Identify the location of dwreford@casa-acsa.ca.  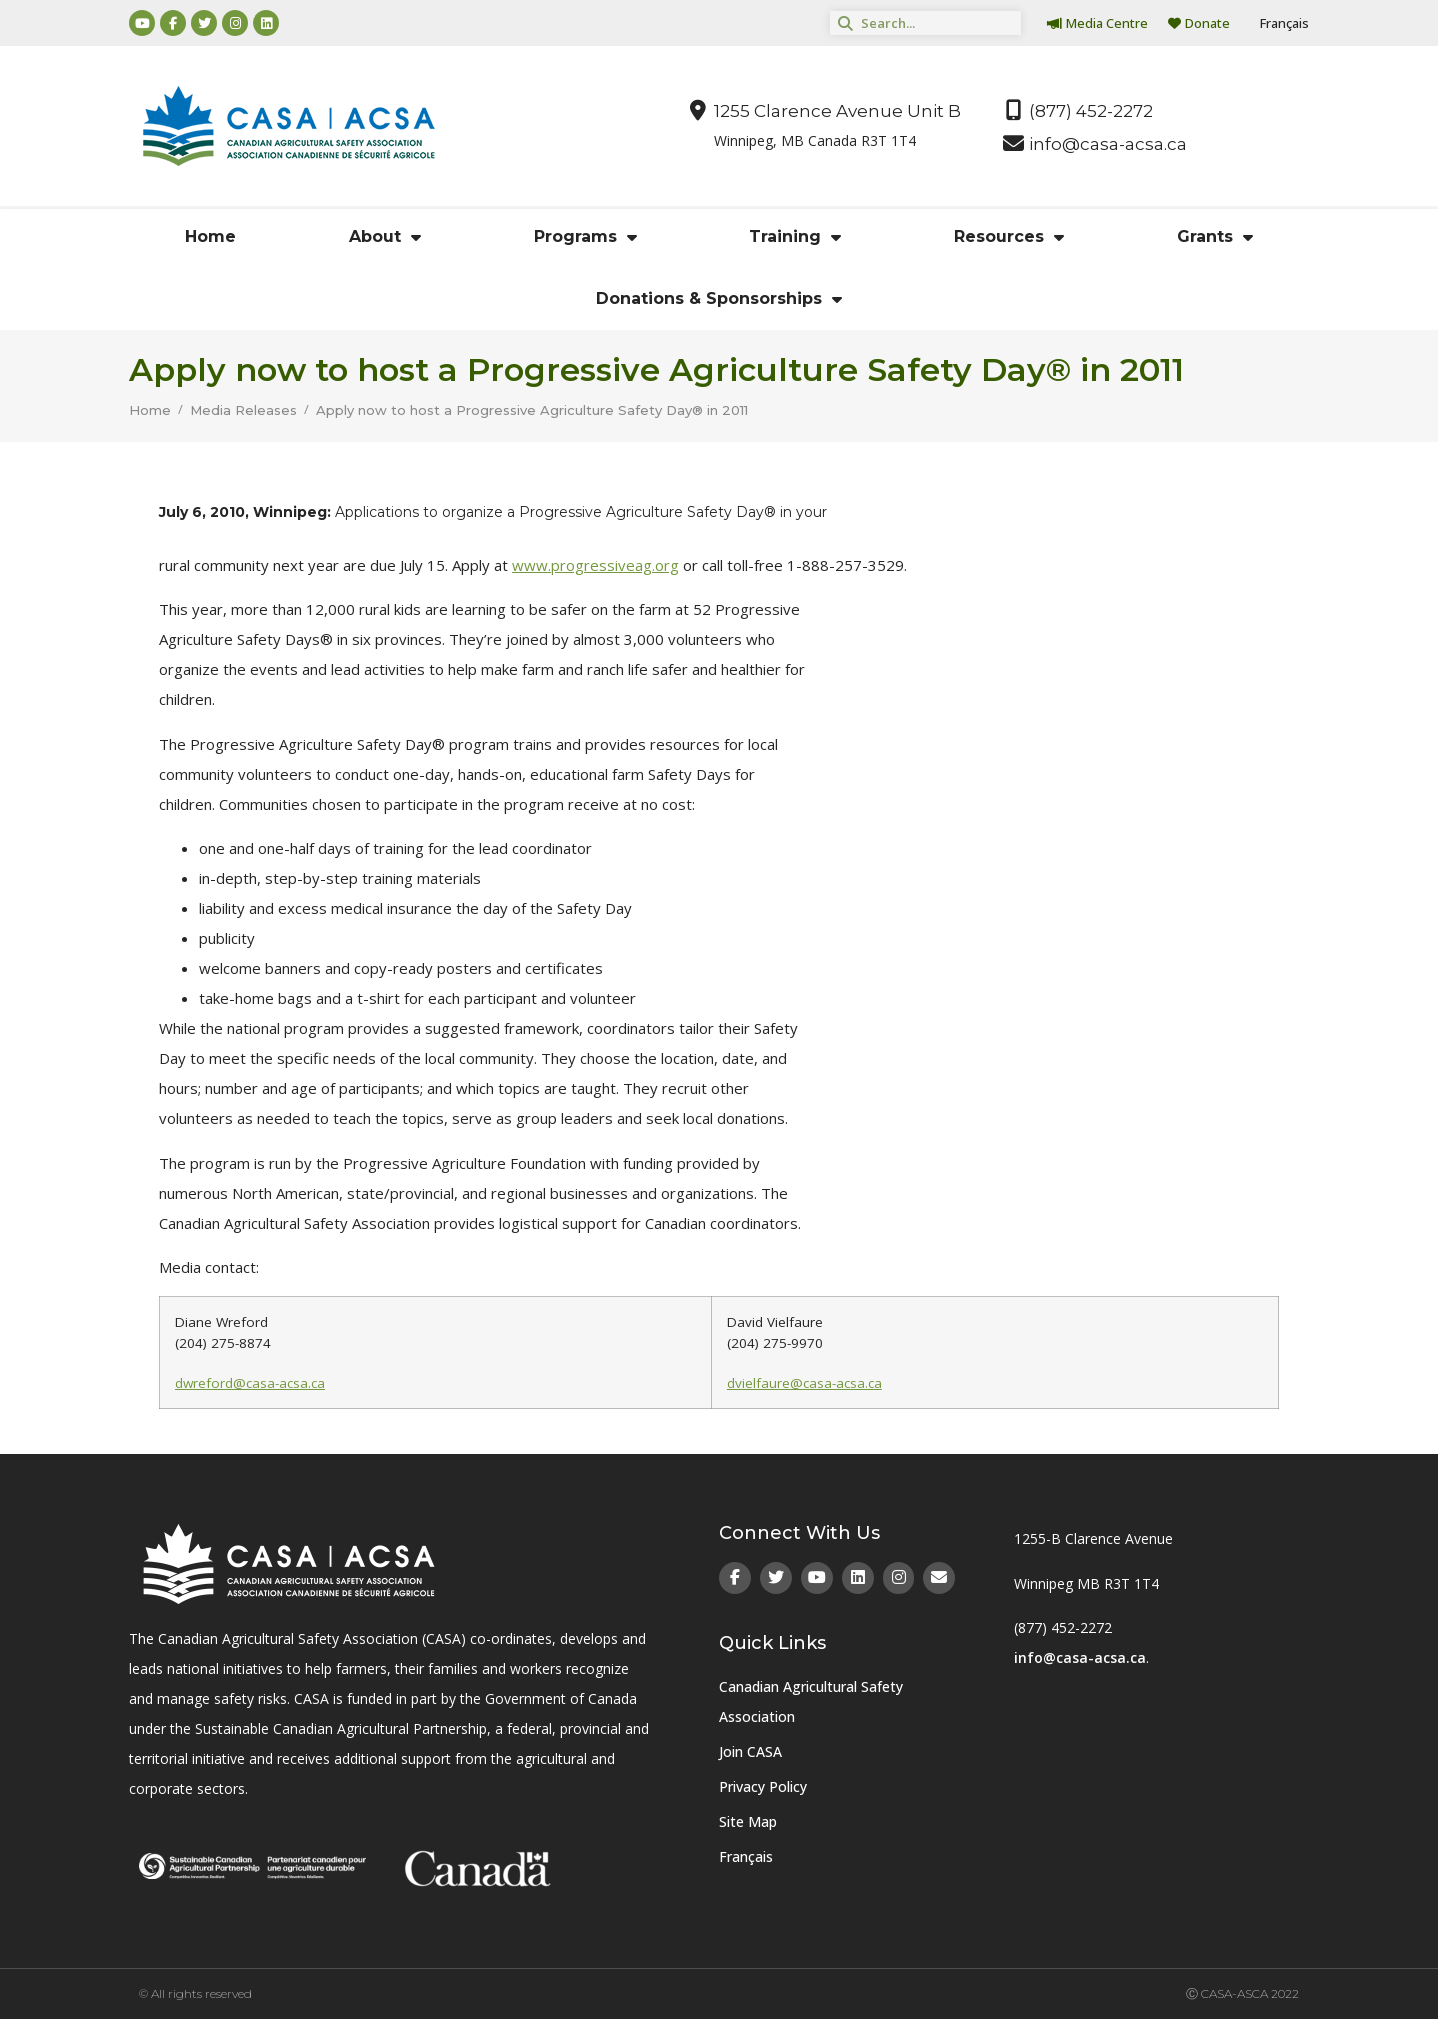
(250, 1383).